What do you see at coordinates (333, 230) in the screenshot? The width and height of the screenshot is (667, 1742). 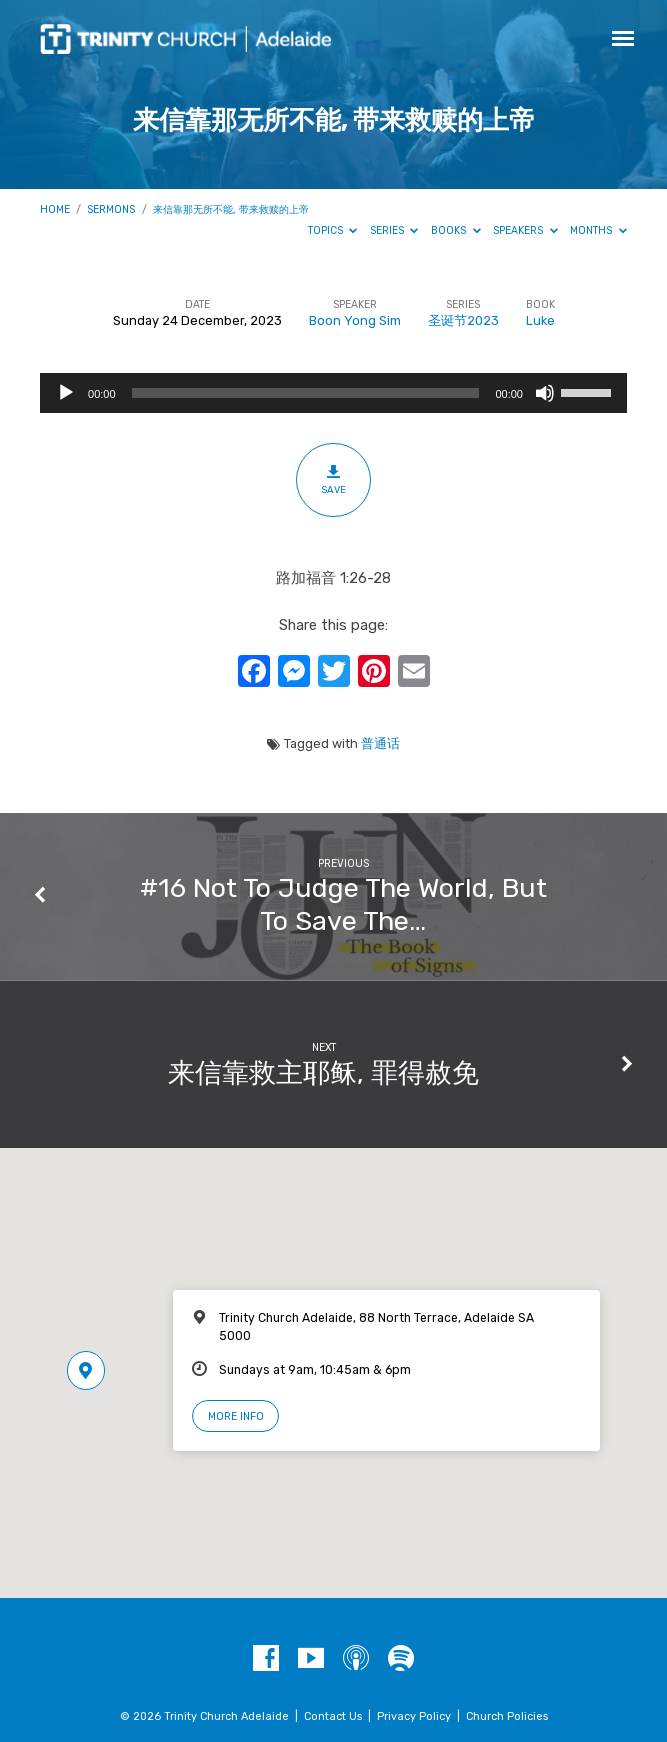 I see `Topics` at bounding box center [333, 230].